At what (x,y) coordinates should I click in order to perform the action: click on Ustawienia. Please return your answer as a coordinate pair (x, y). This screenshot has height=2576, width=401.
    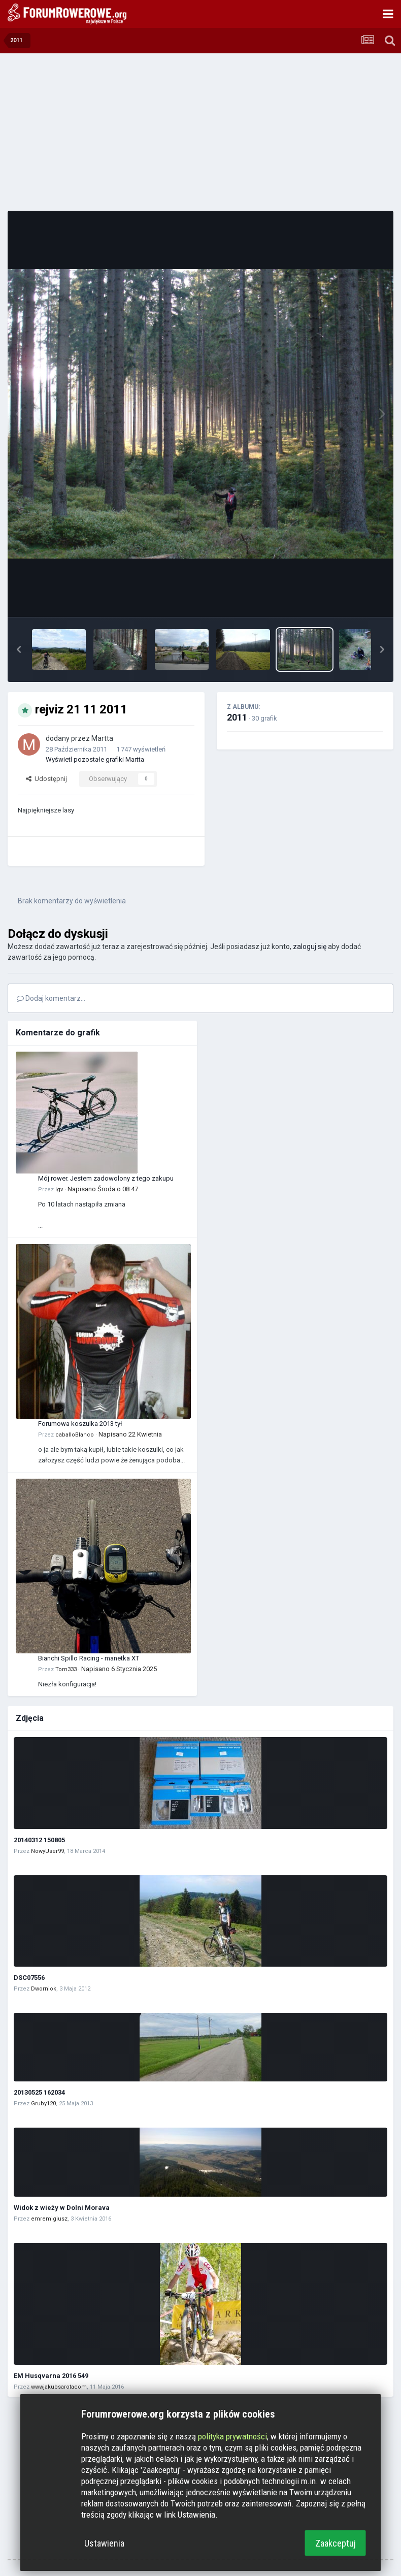
    Looking at the image, I should click on (104, 2543).